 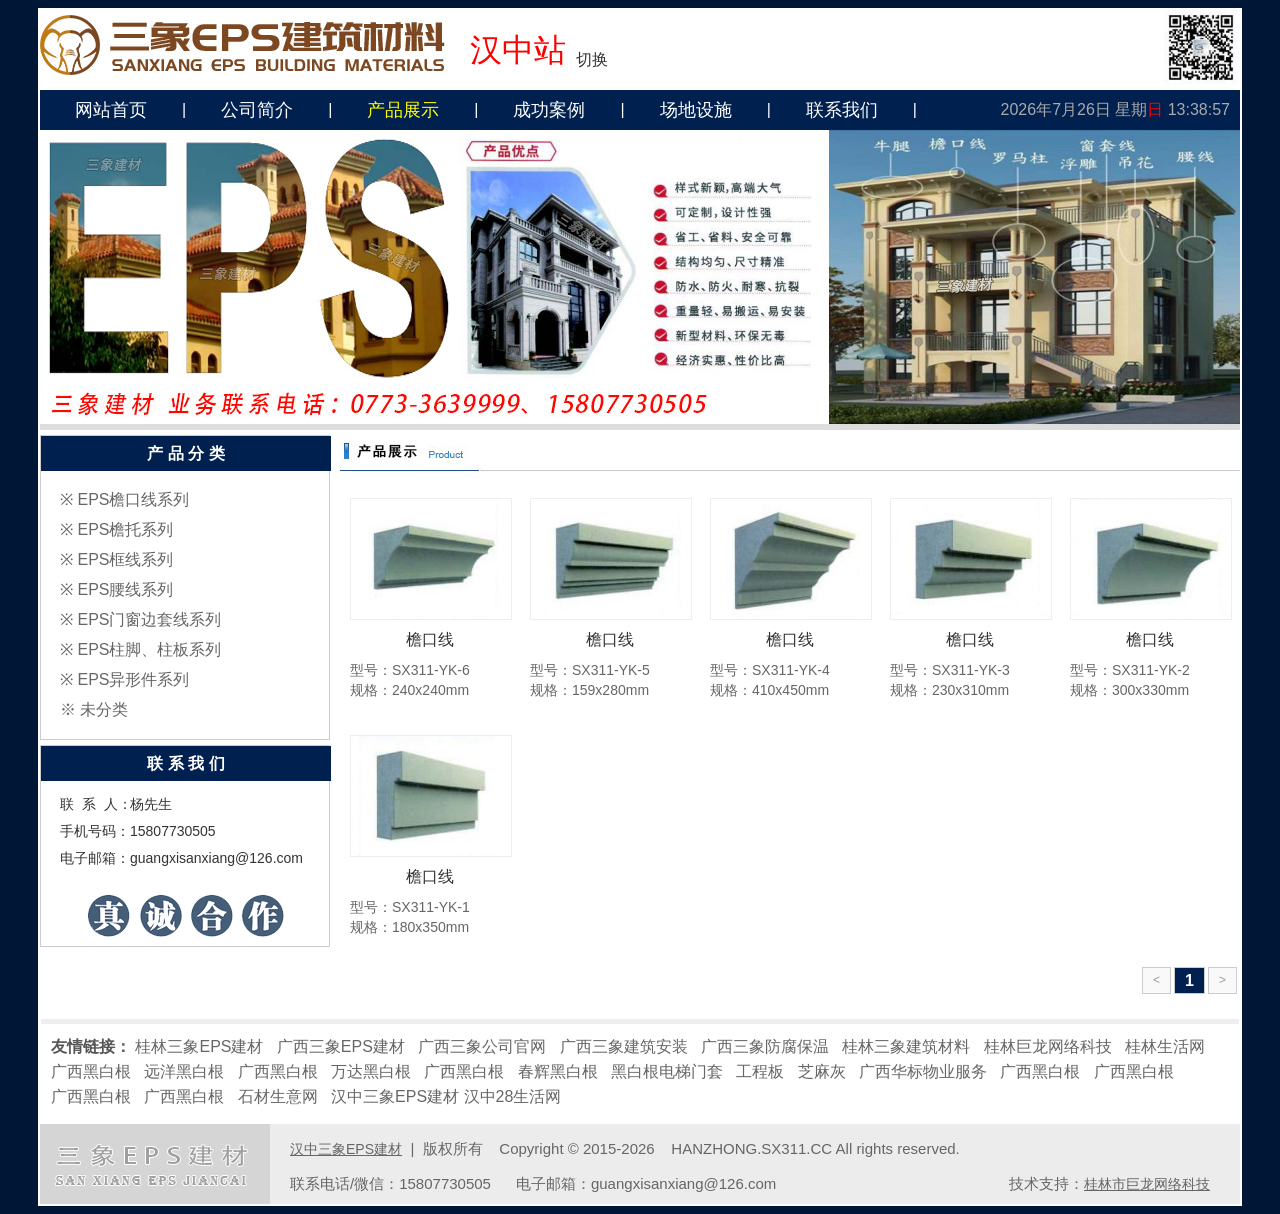 I want to click on 广西三象建筑安装, so click(x=624, y=1046).